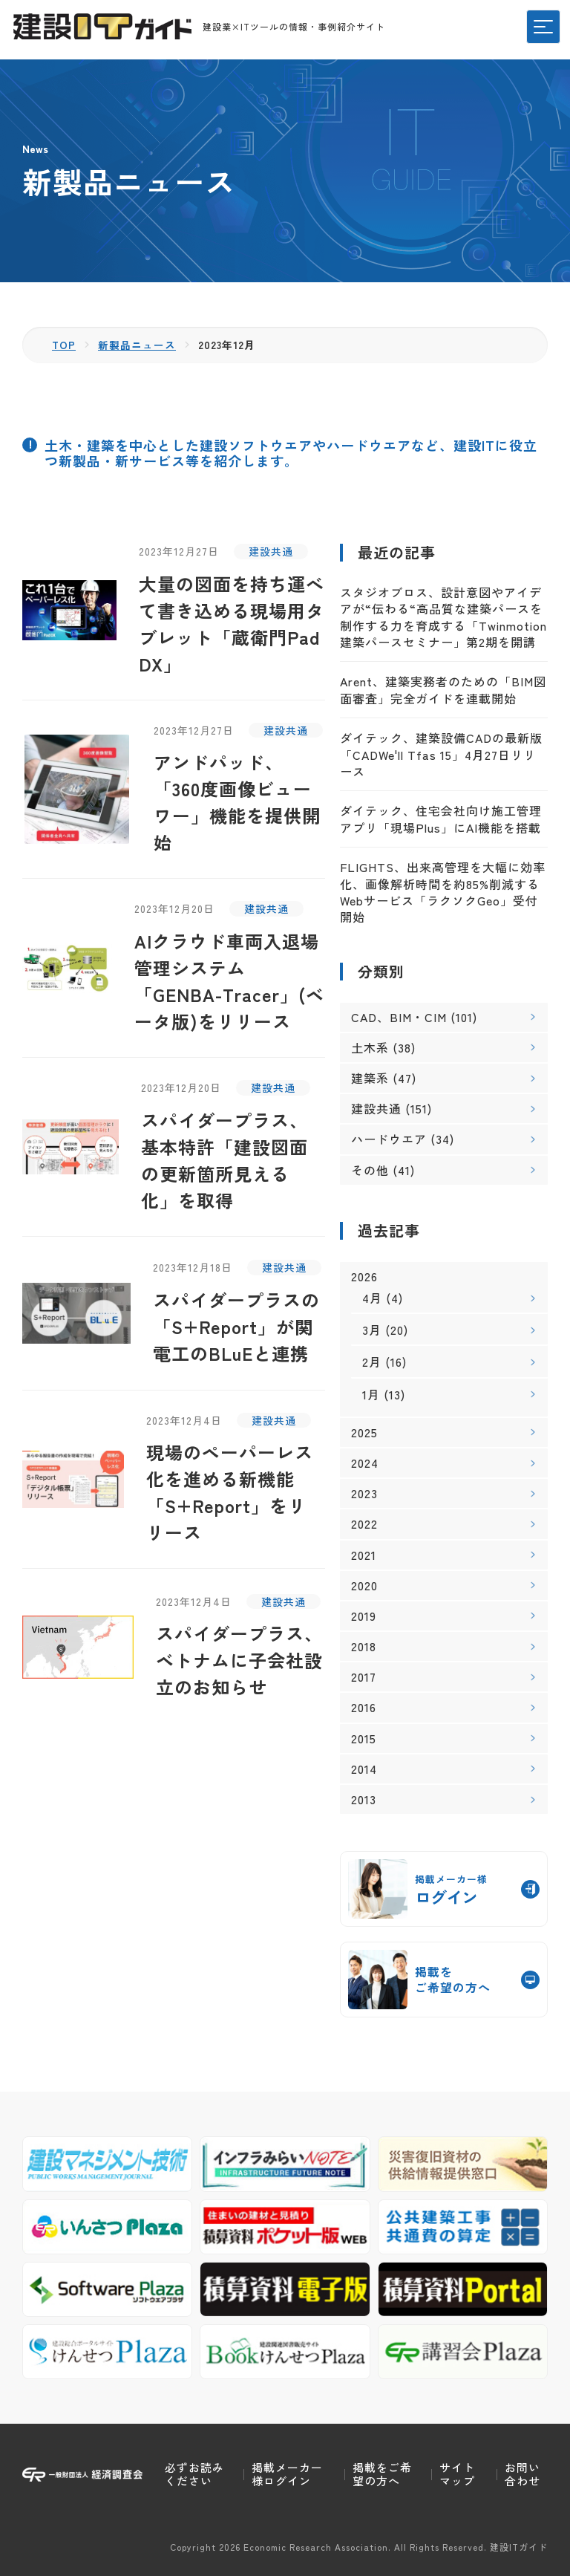 The height and width of the screenshot is (2576, 570). What do you see at coordinates (64, 344) in the screenshot?
I see `TOP` at bounding box center [64, 344].